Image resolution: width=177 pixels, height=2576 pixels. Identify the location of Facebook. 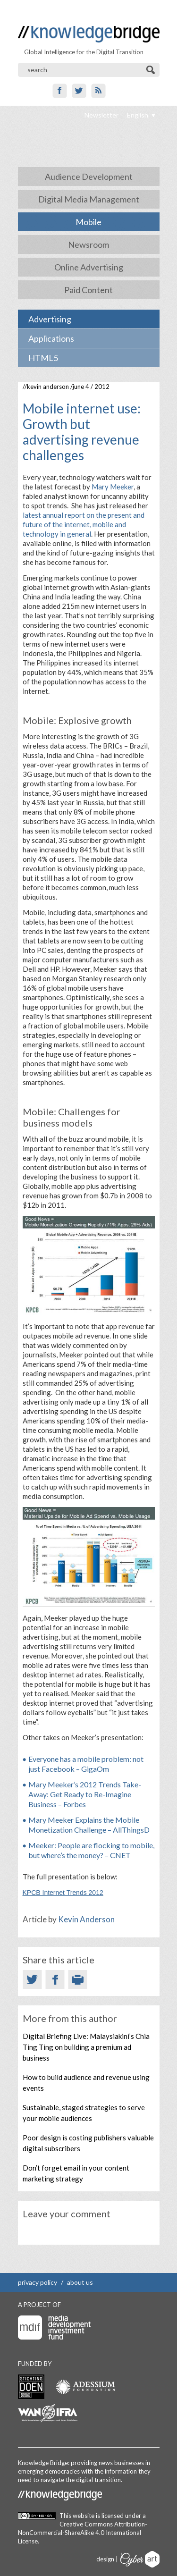
(59, 91).